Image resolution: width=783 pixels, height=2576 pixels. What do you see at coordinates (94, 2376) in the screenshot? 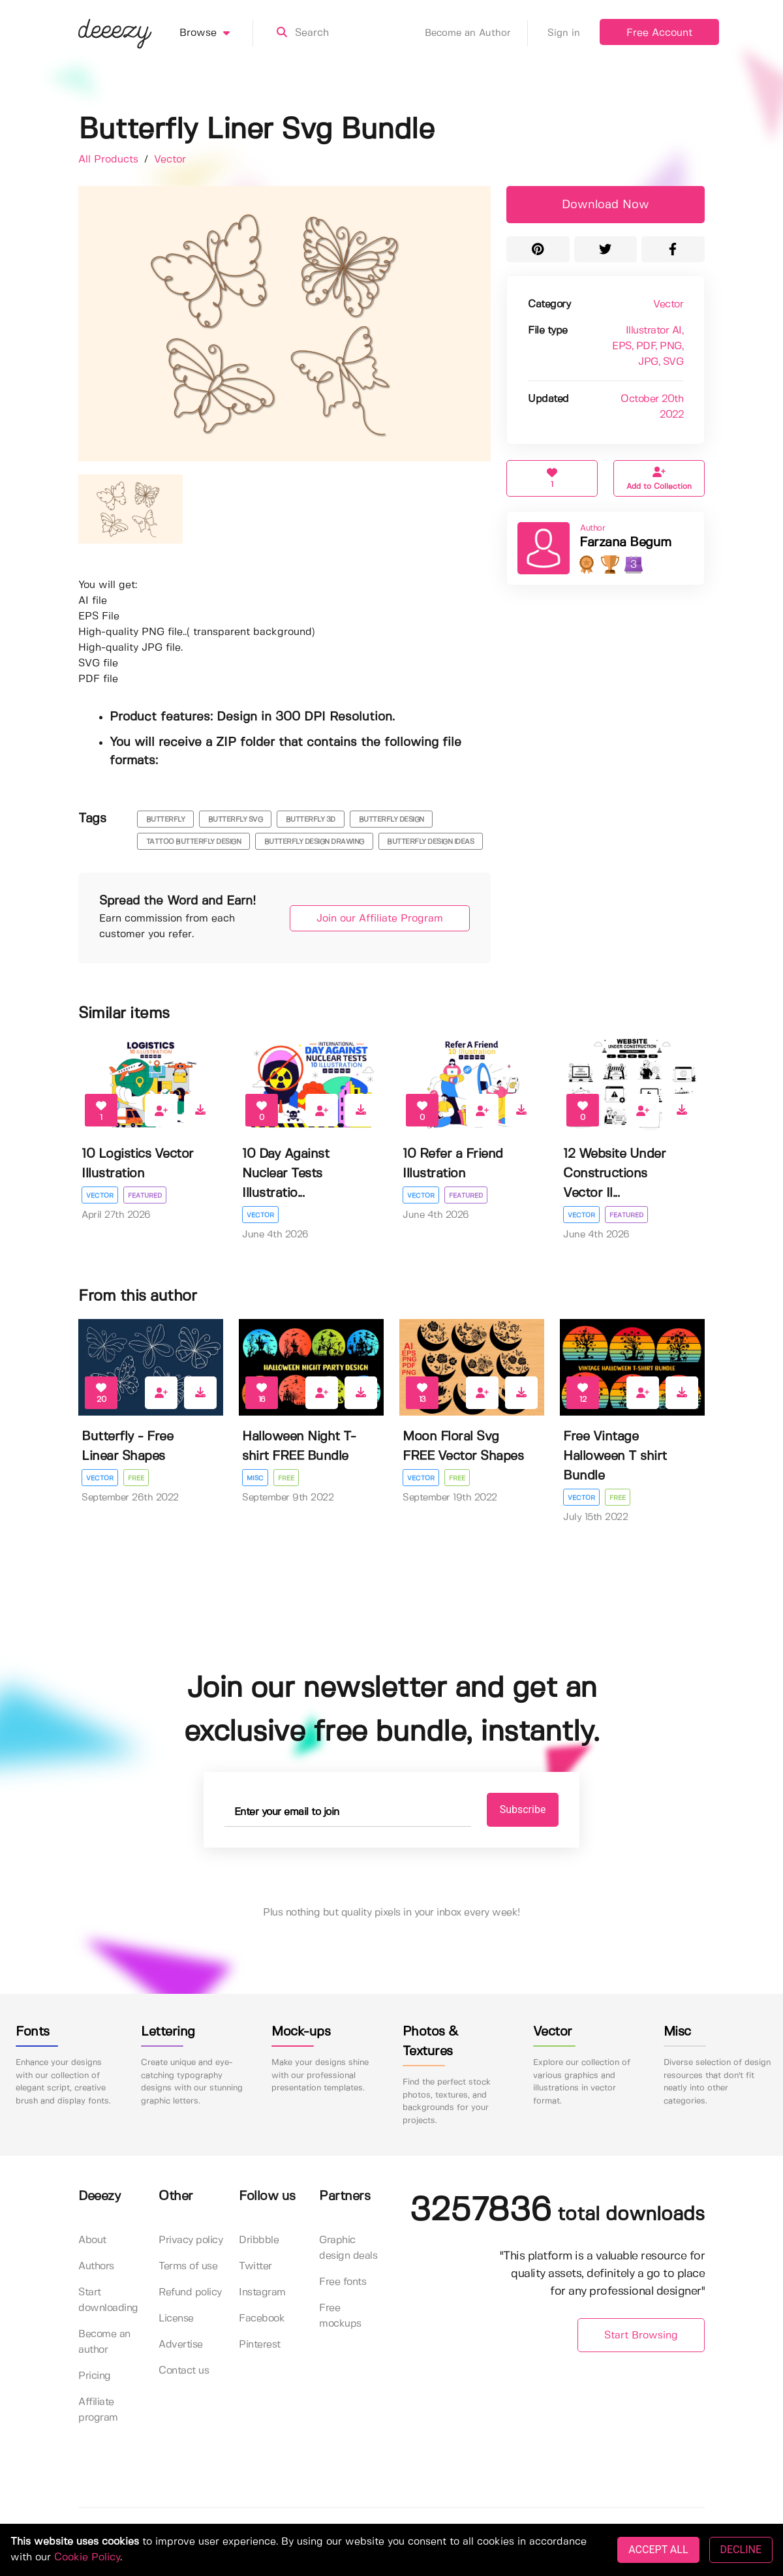
I see `Pricing` at bounding box center [94, 2376].